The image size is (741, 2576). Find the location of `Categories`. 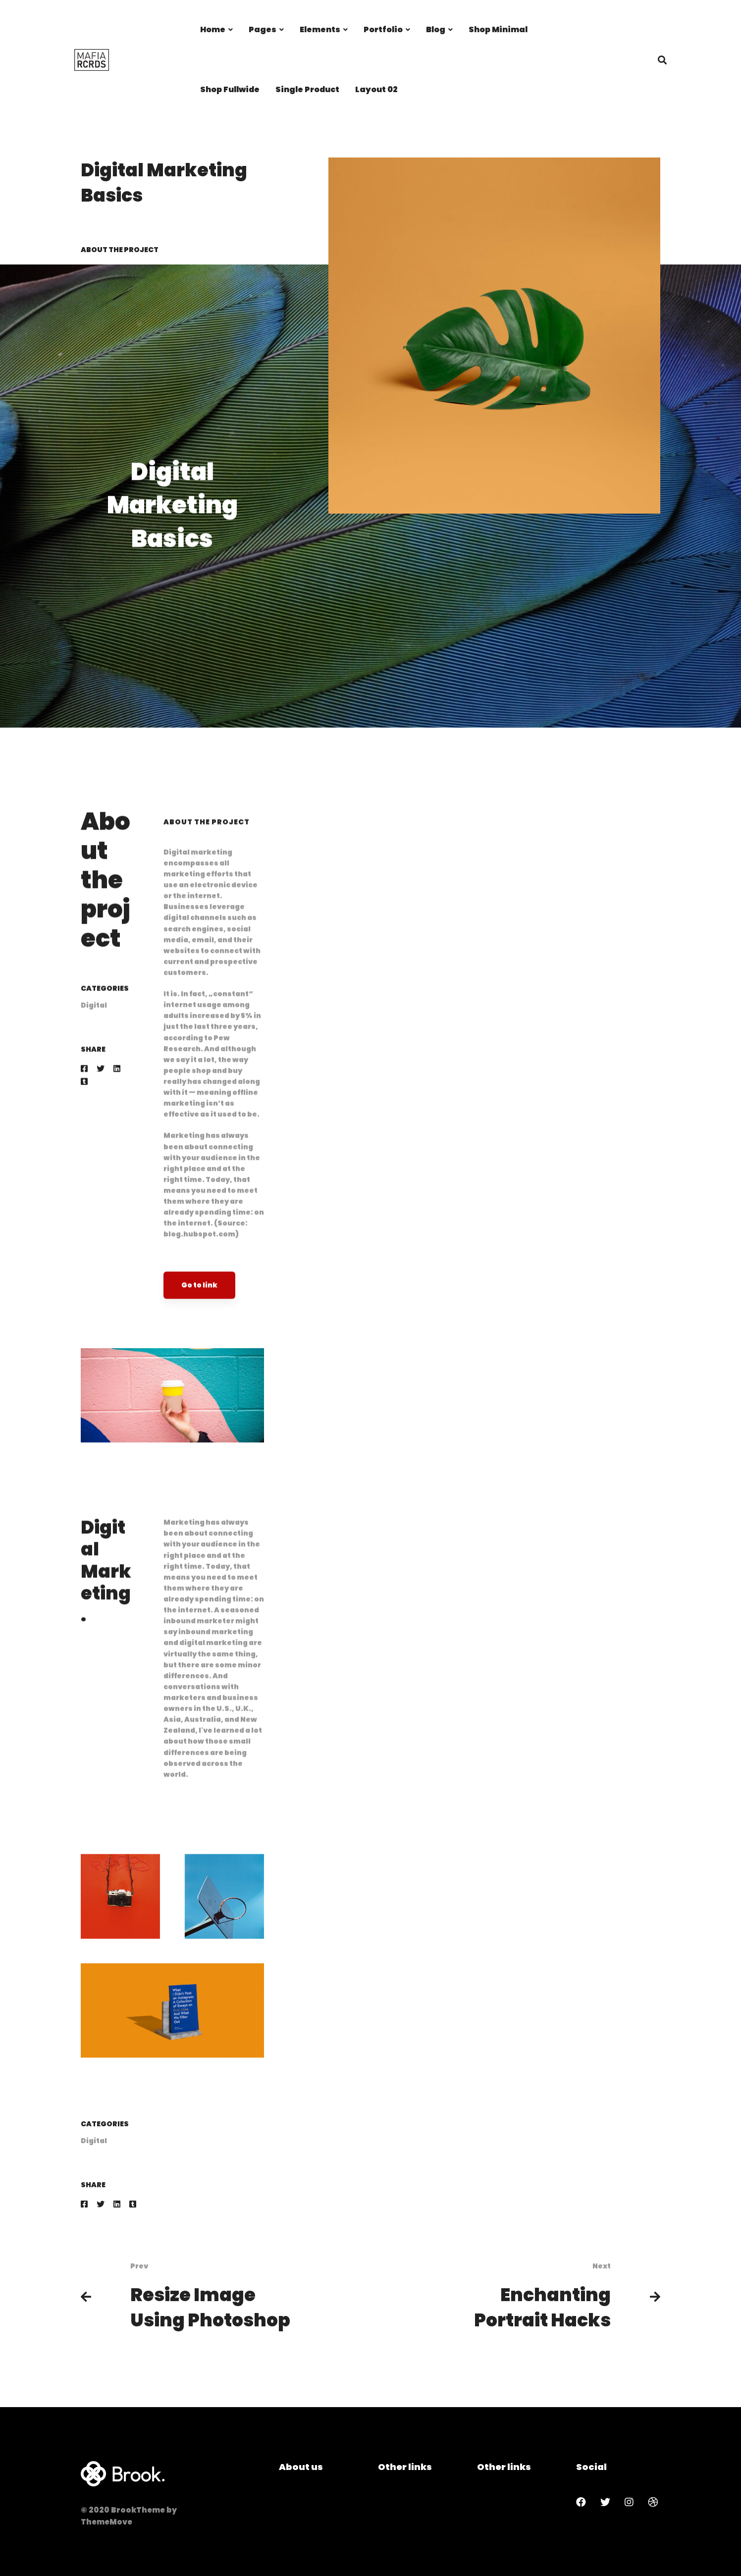

Categories is located at coordinates (105, 1007).